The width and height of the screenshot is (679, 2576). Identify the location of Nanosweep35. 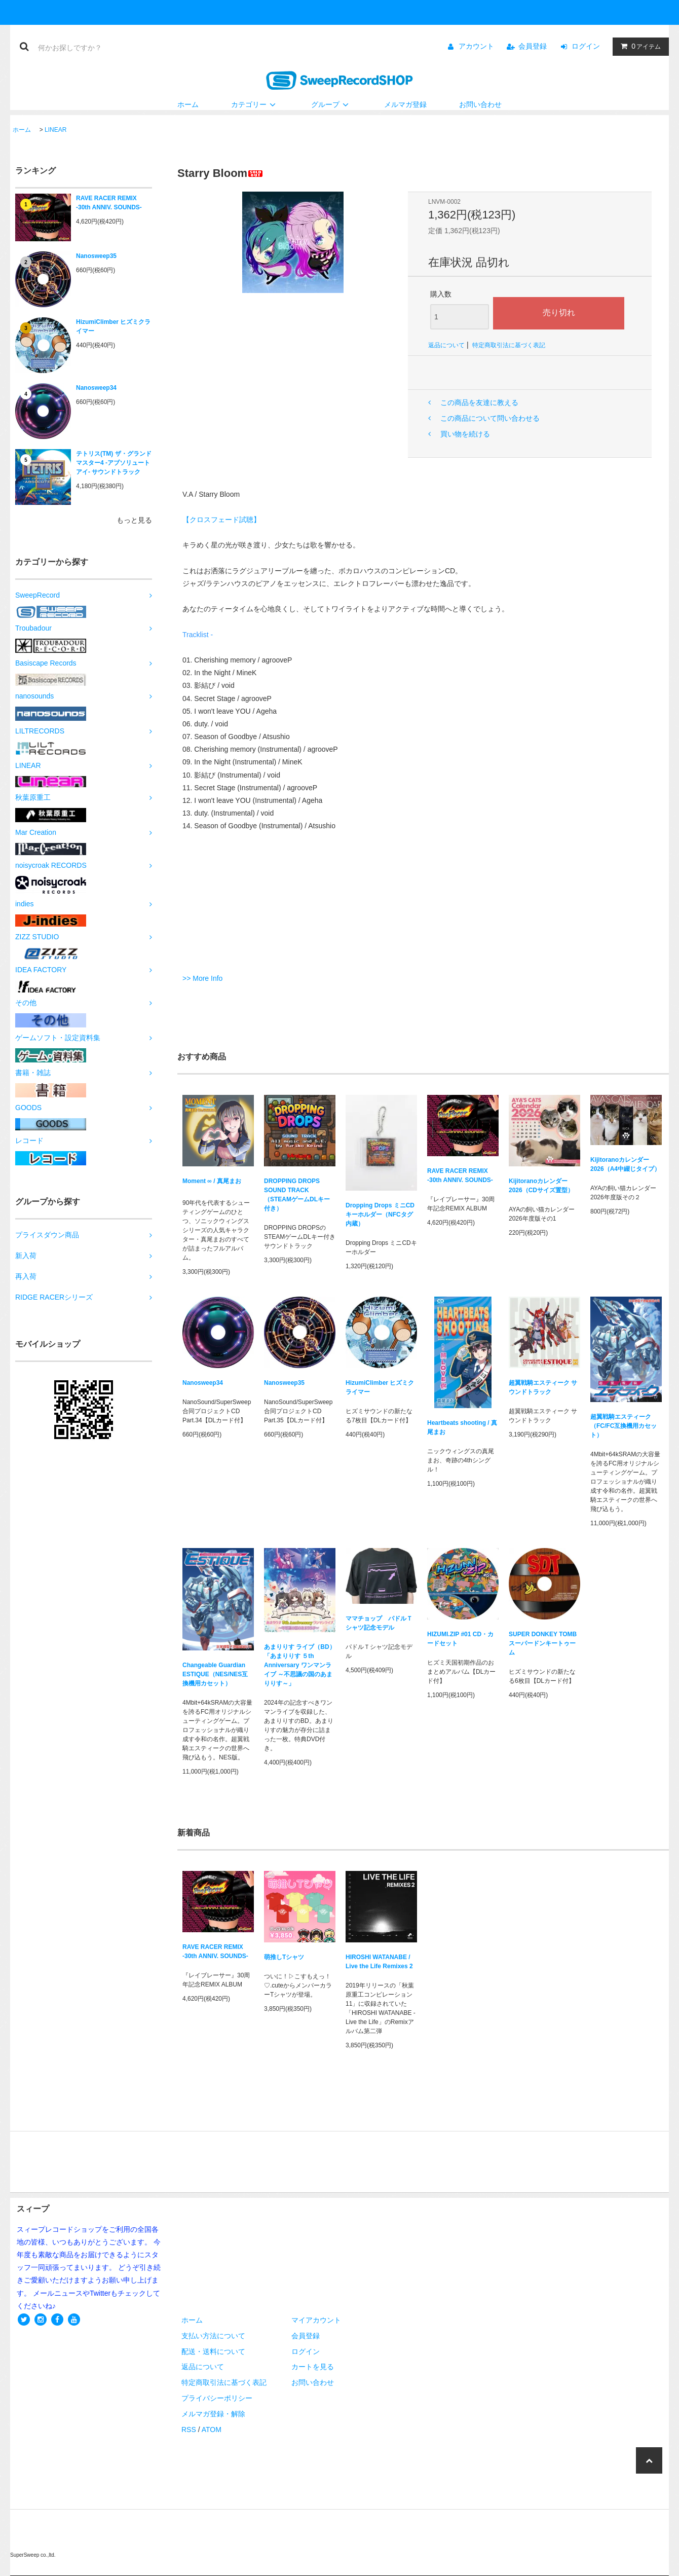
(96, 256).